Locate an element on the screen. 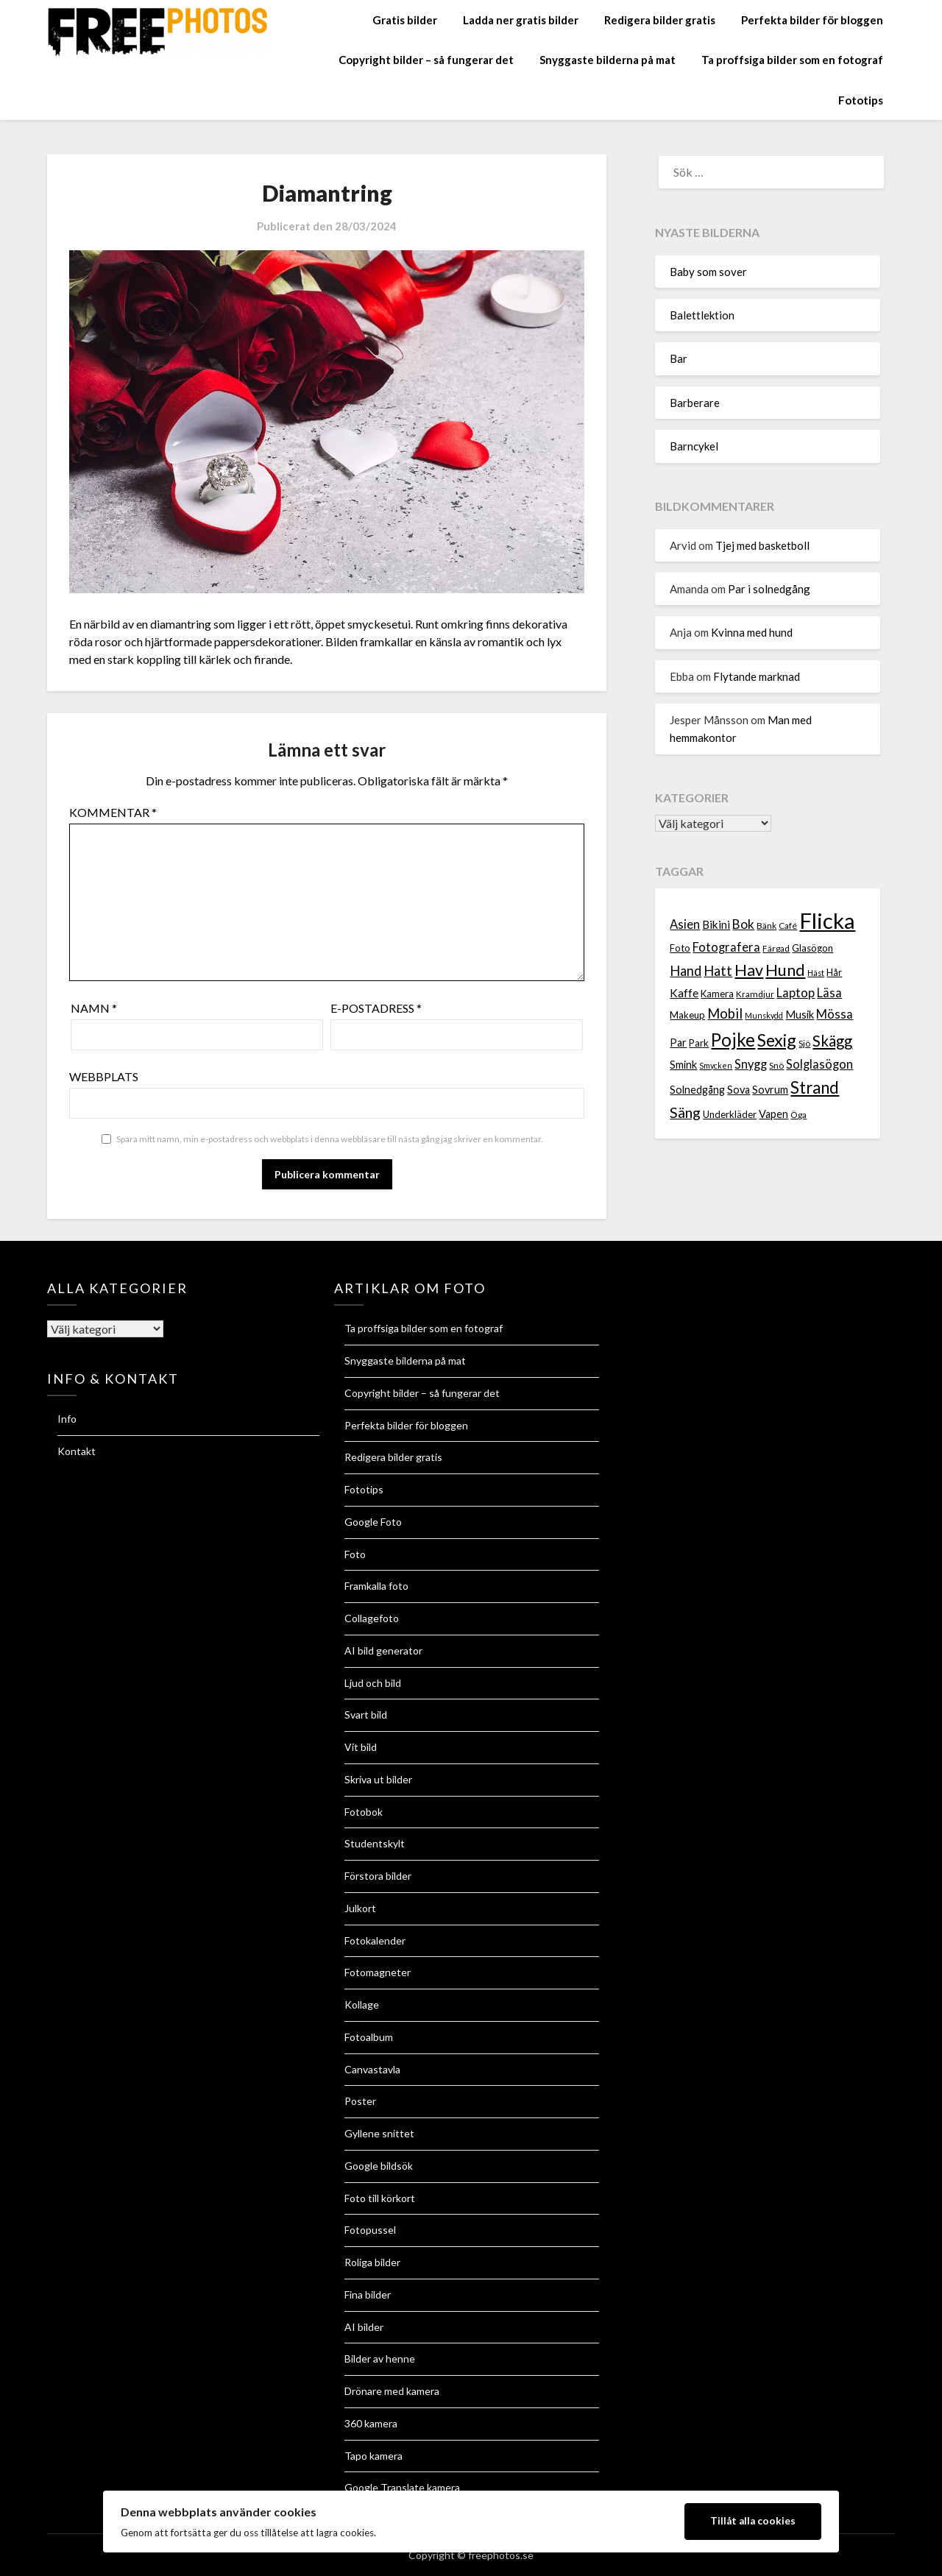 This screenshot has width=942, height=2576. Svart bild is located at coordinates (365, 1714).